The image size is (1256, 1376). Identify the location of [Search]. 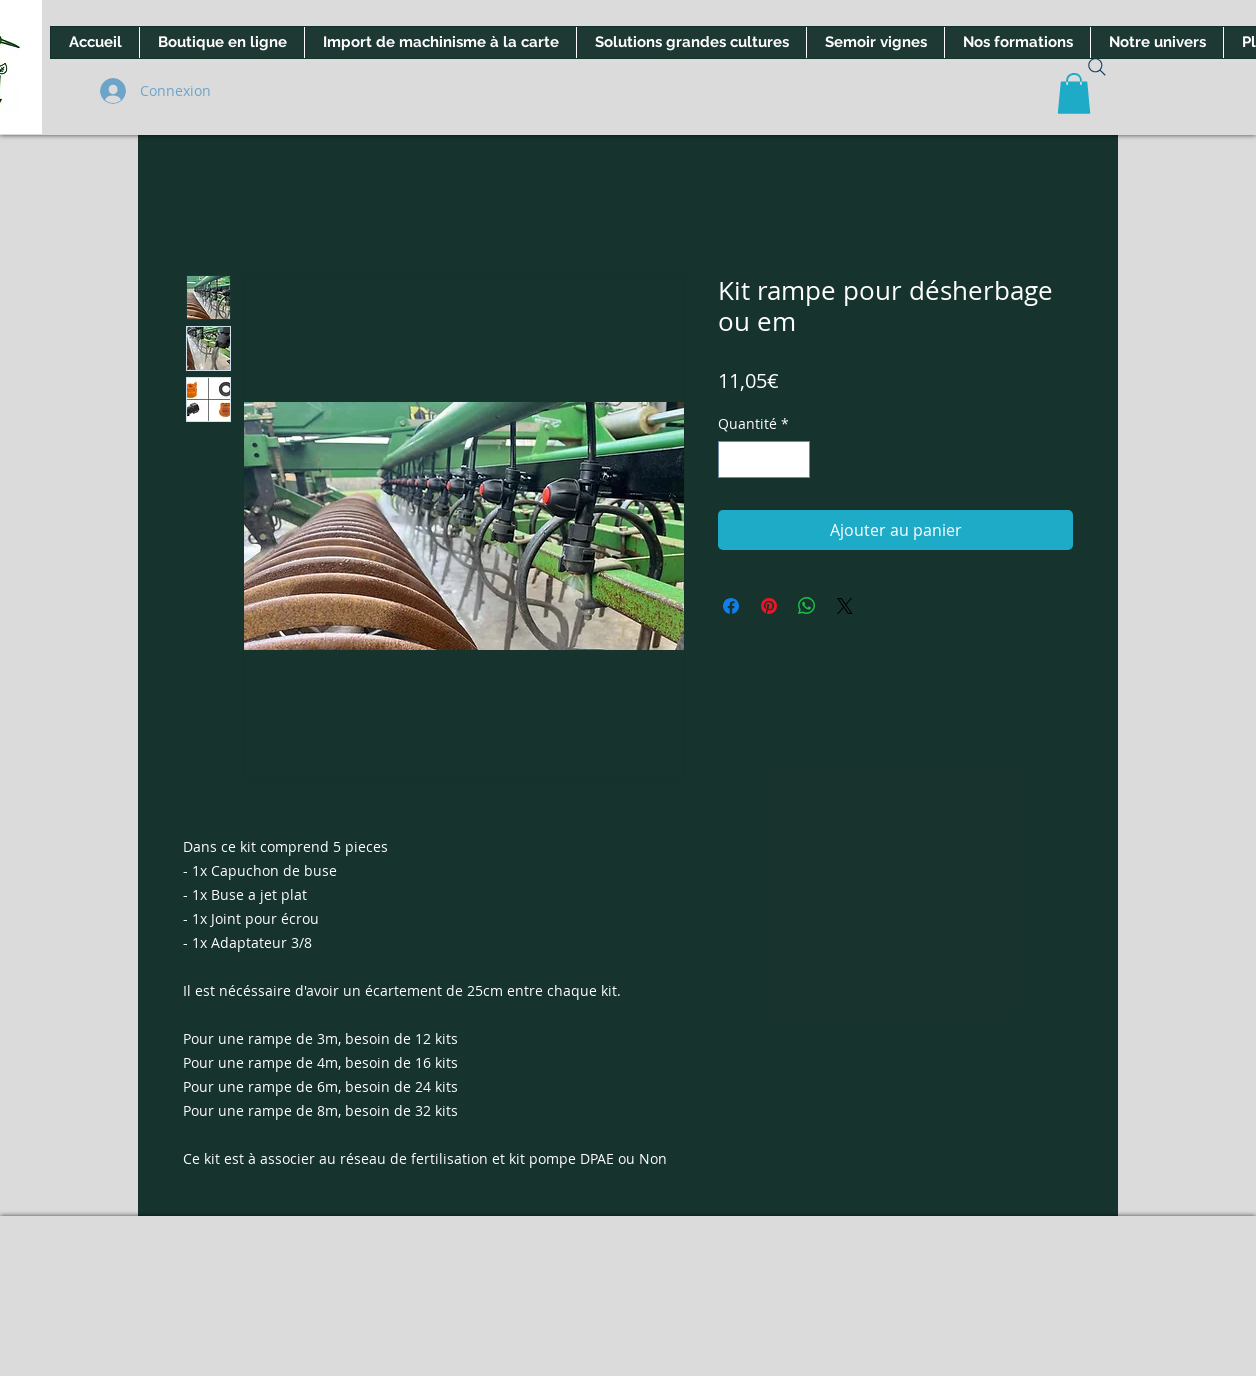
(1097, 67).